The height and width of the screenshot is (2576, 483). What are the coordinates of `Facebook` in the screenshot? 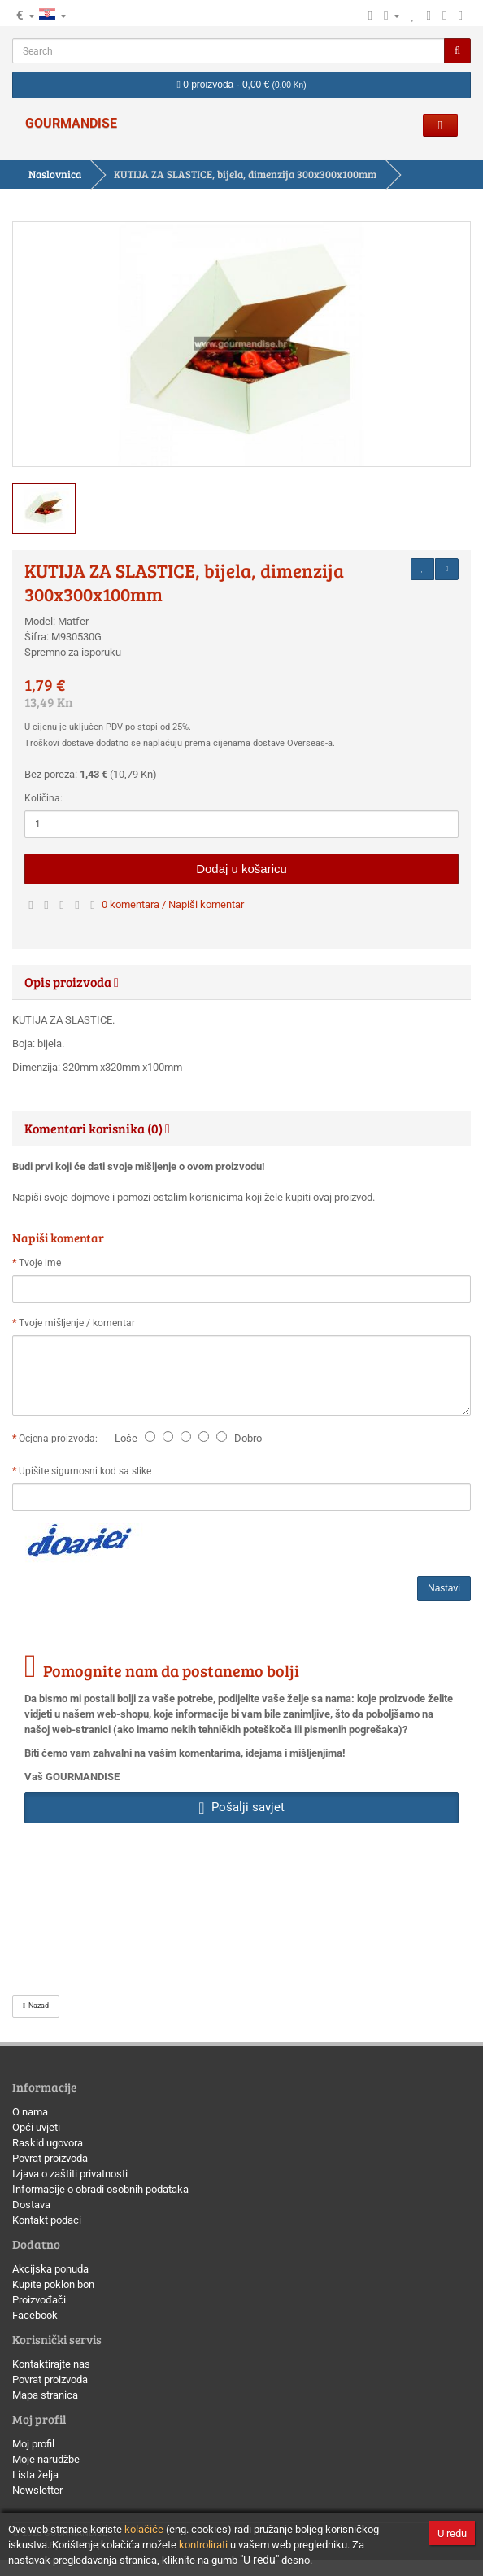 It's located at (35, 2315).